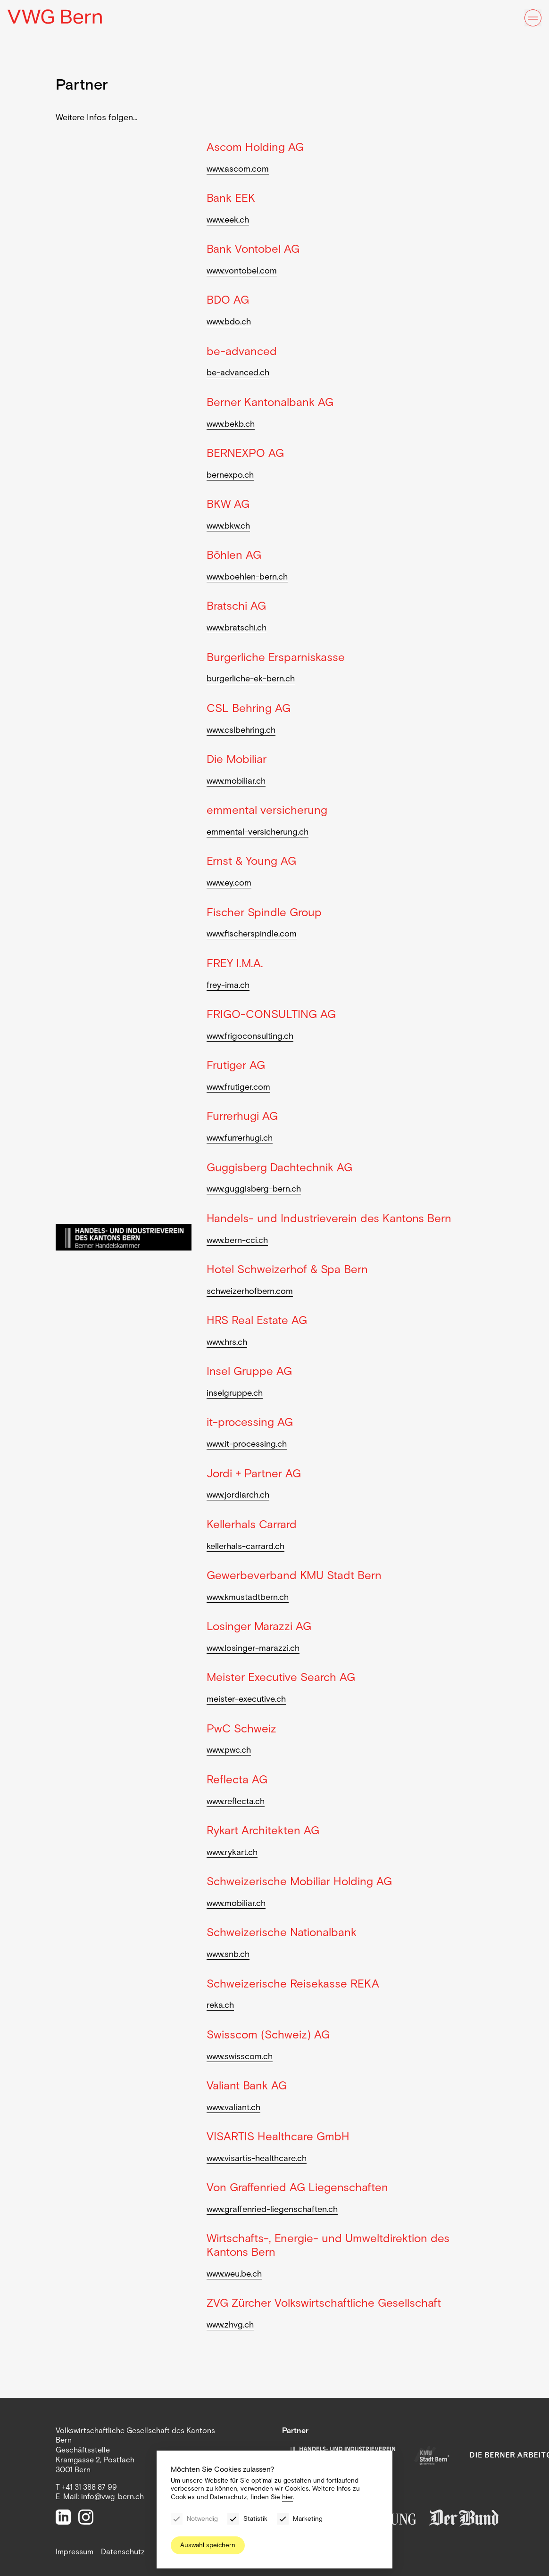  Describe the element at coordinates (231, 424) in the screenshot. I see `www.bekb.ch` at that location.